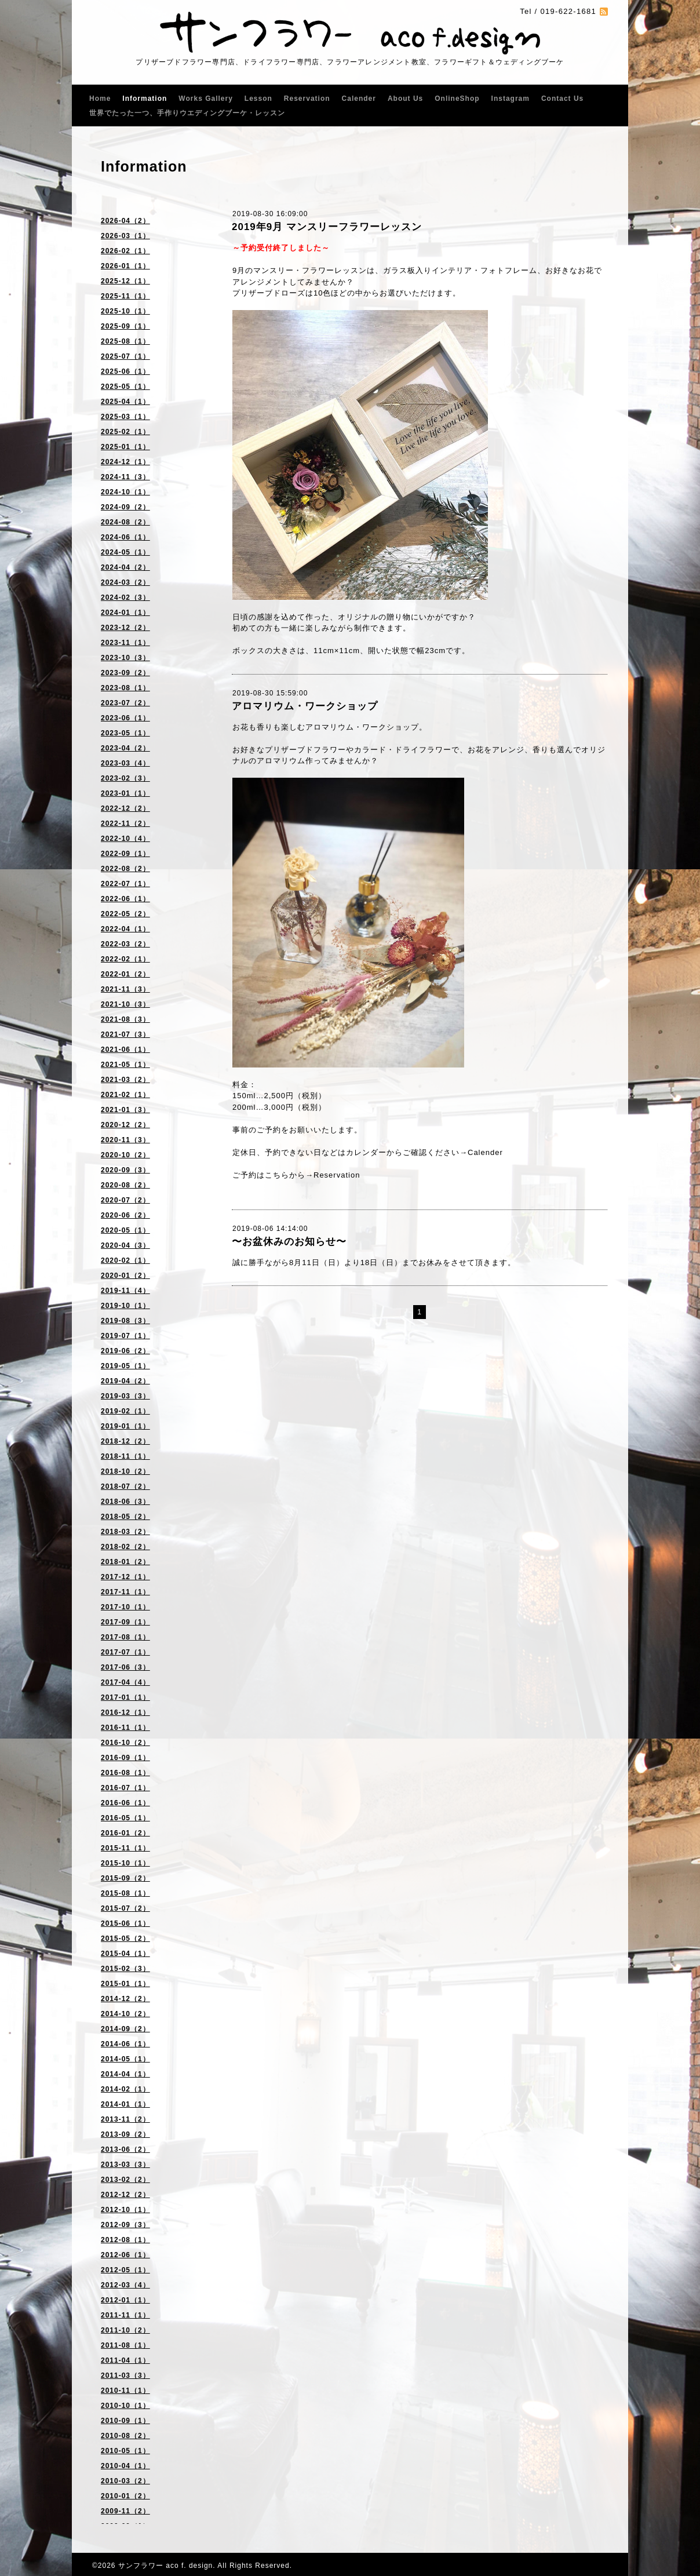 The width and height of the screenshot is (700, 2576). Describe the element at coordinates (125, 1456) in the screenshot. I see `2018-11（1）` at that location.